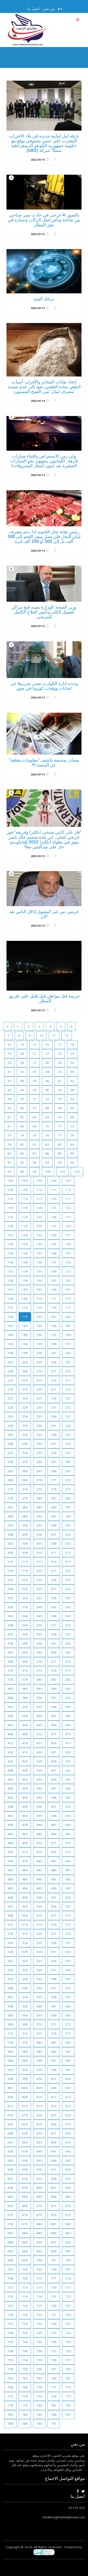 The image size is (88, 2576). I want to click on 578, so click(10, 2042).